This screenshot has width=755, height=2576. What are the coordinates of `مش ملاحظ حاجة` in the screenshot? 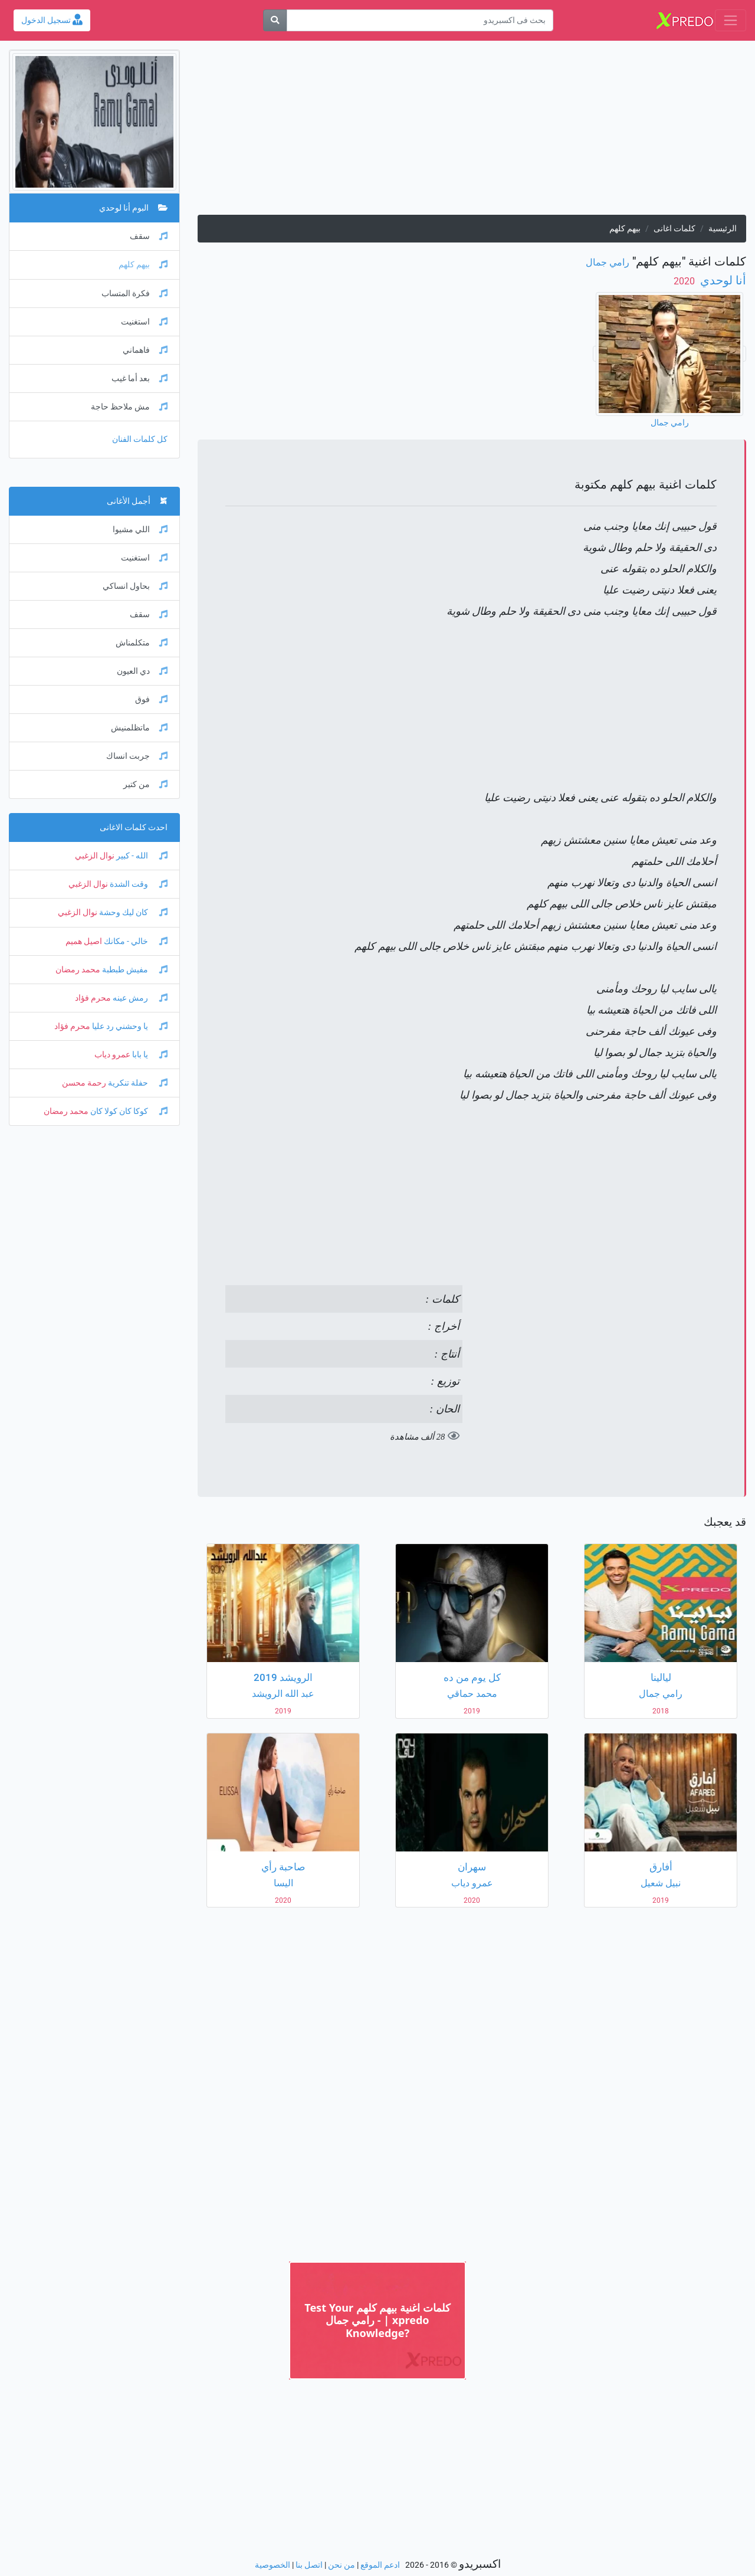 It's located at (129, 407).